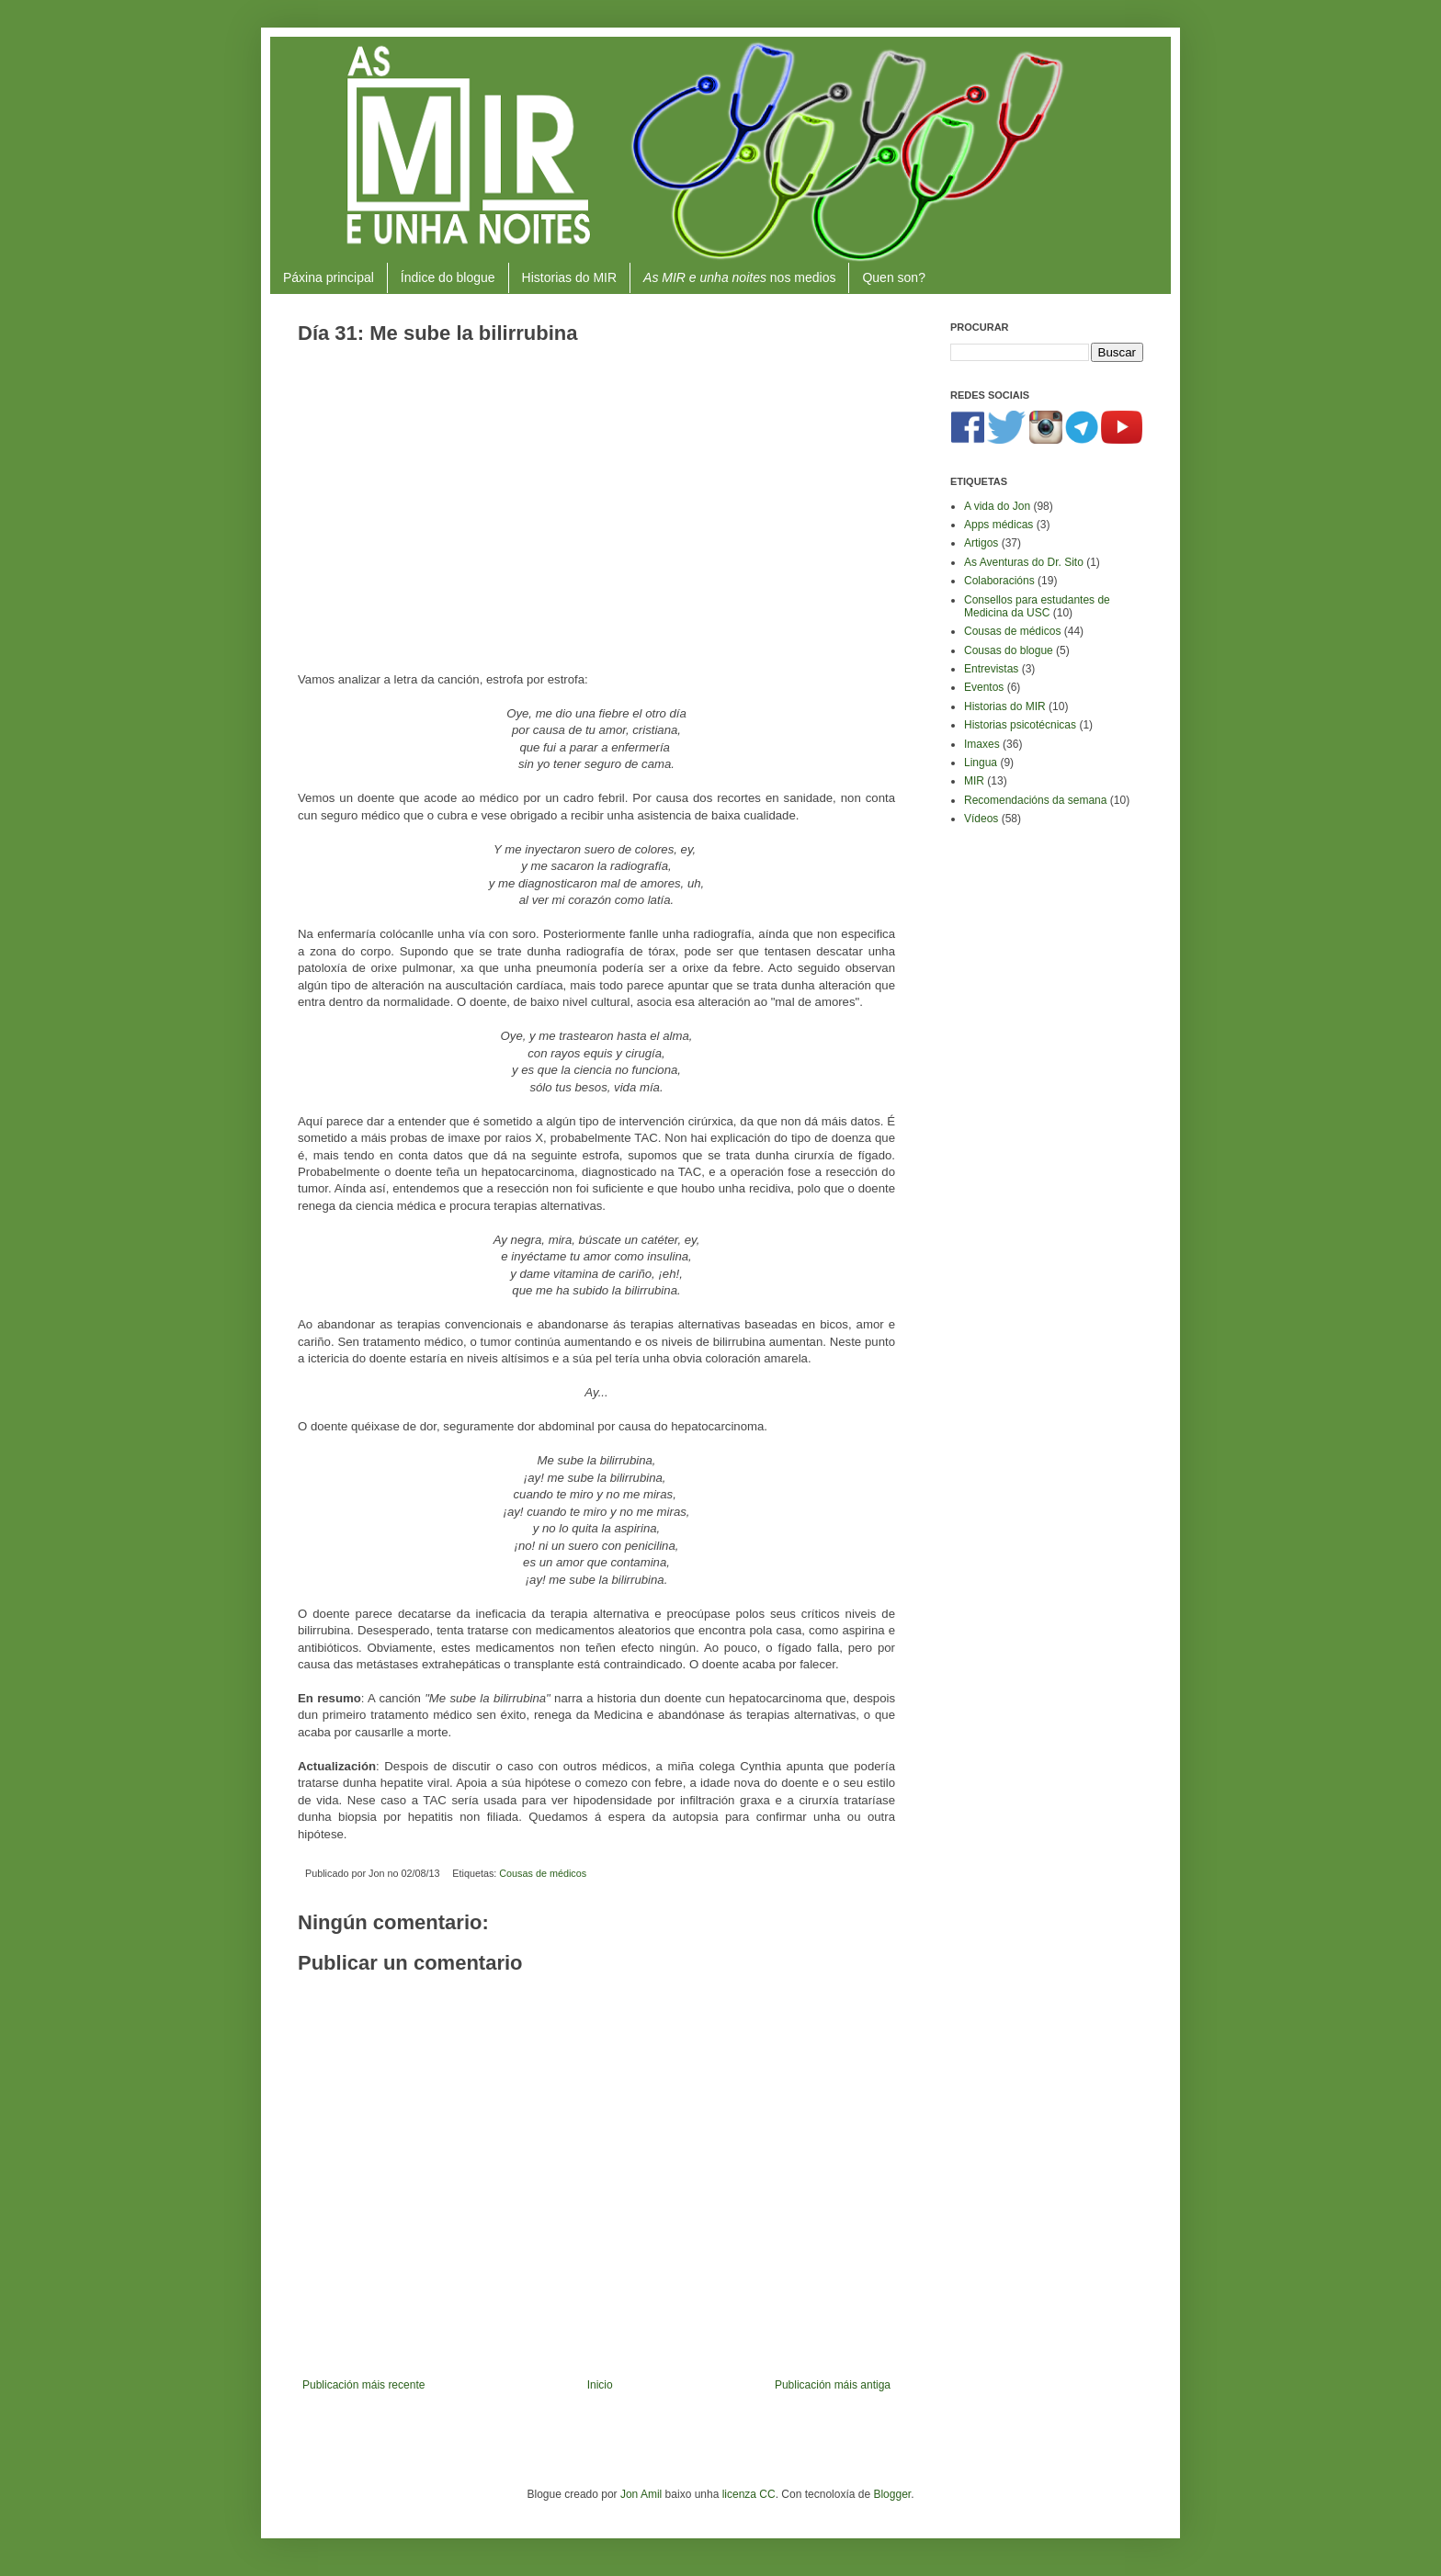  Describe the element at coordinates (981, 543) in the screenshot. I see `Artigos` at that location.